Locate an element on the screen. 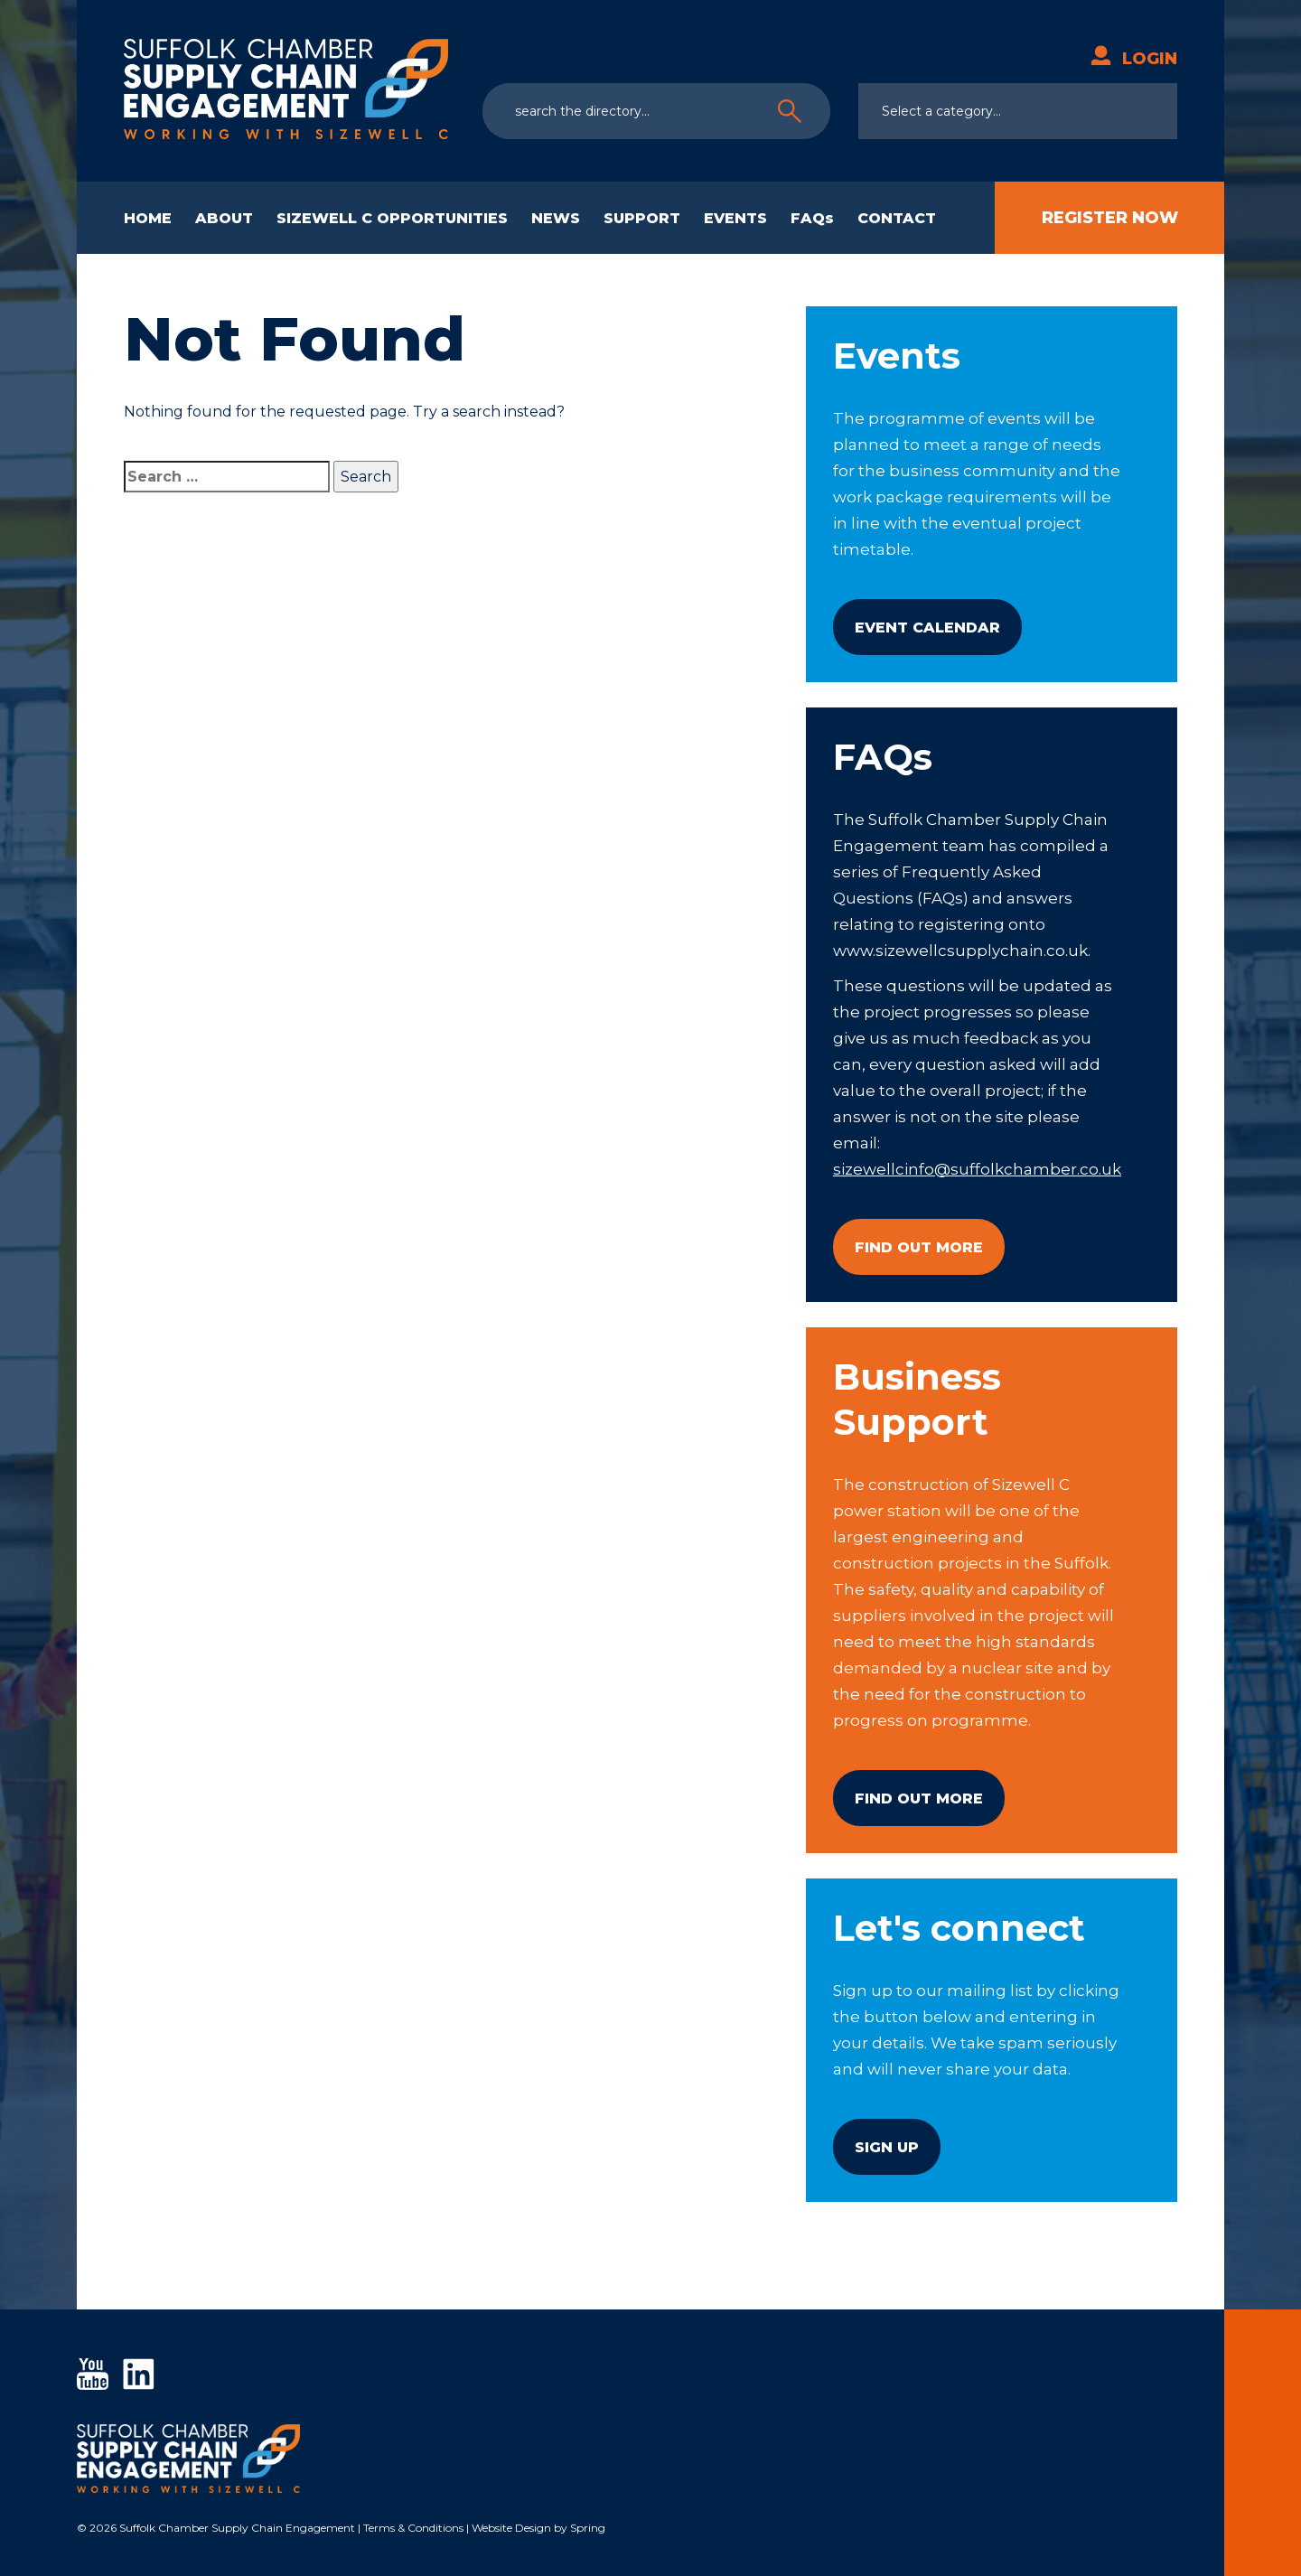  HOME is located at coordinates (148, 218).